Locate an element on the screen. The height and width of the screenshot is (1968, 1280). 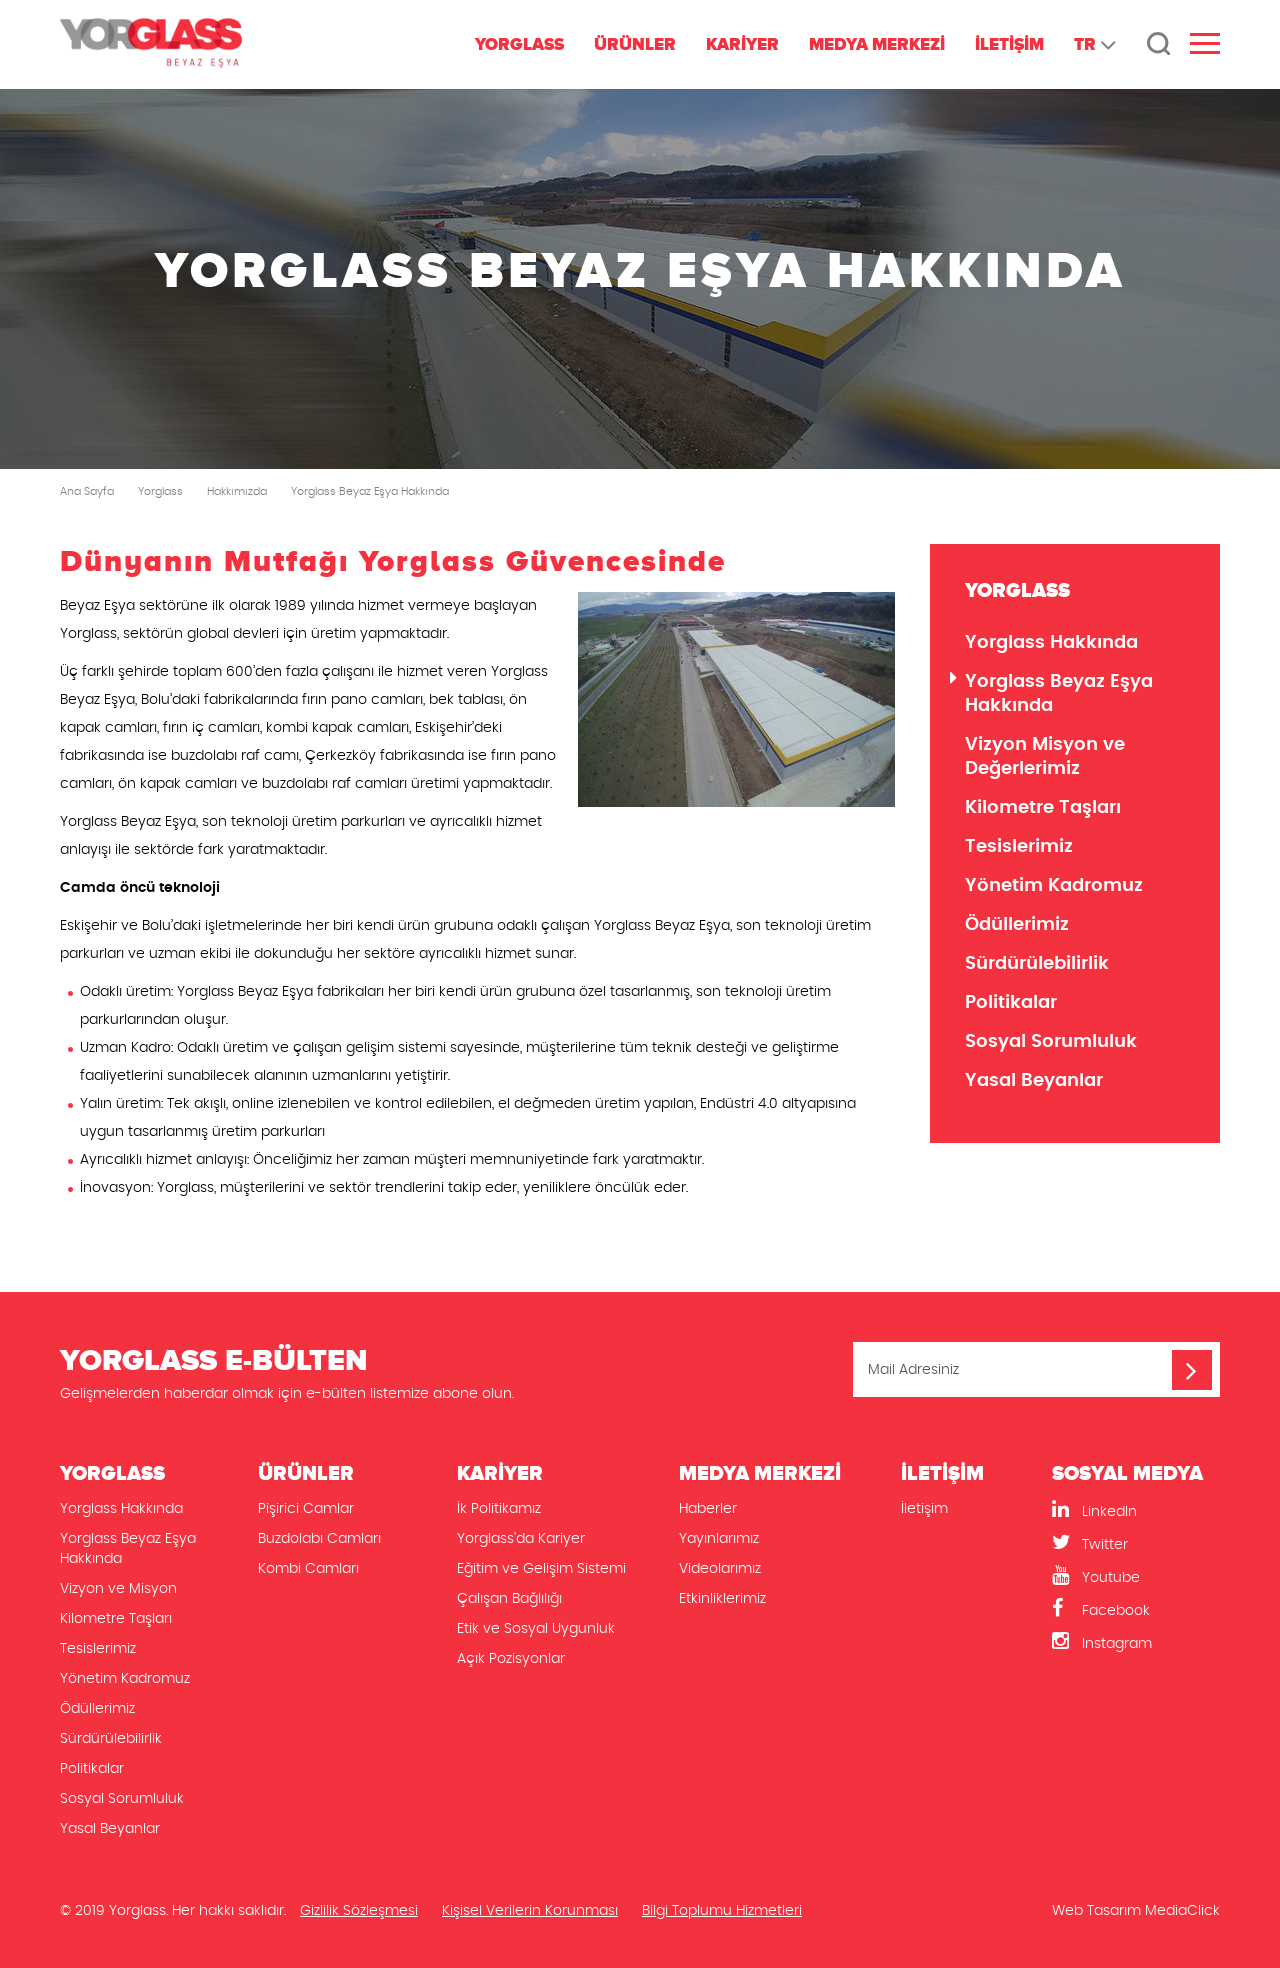
Yayınlarımız is located at coordinates (719, 1539).